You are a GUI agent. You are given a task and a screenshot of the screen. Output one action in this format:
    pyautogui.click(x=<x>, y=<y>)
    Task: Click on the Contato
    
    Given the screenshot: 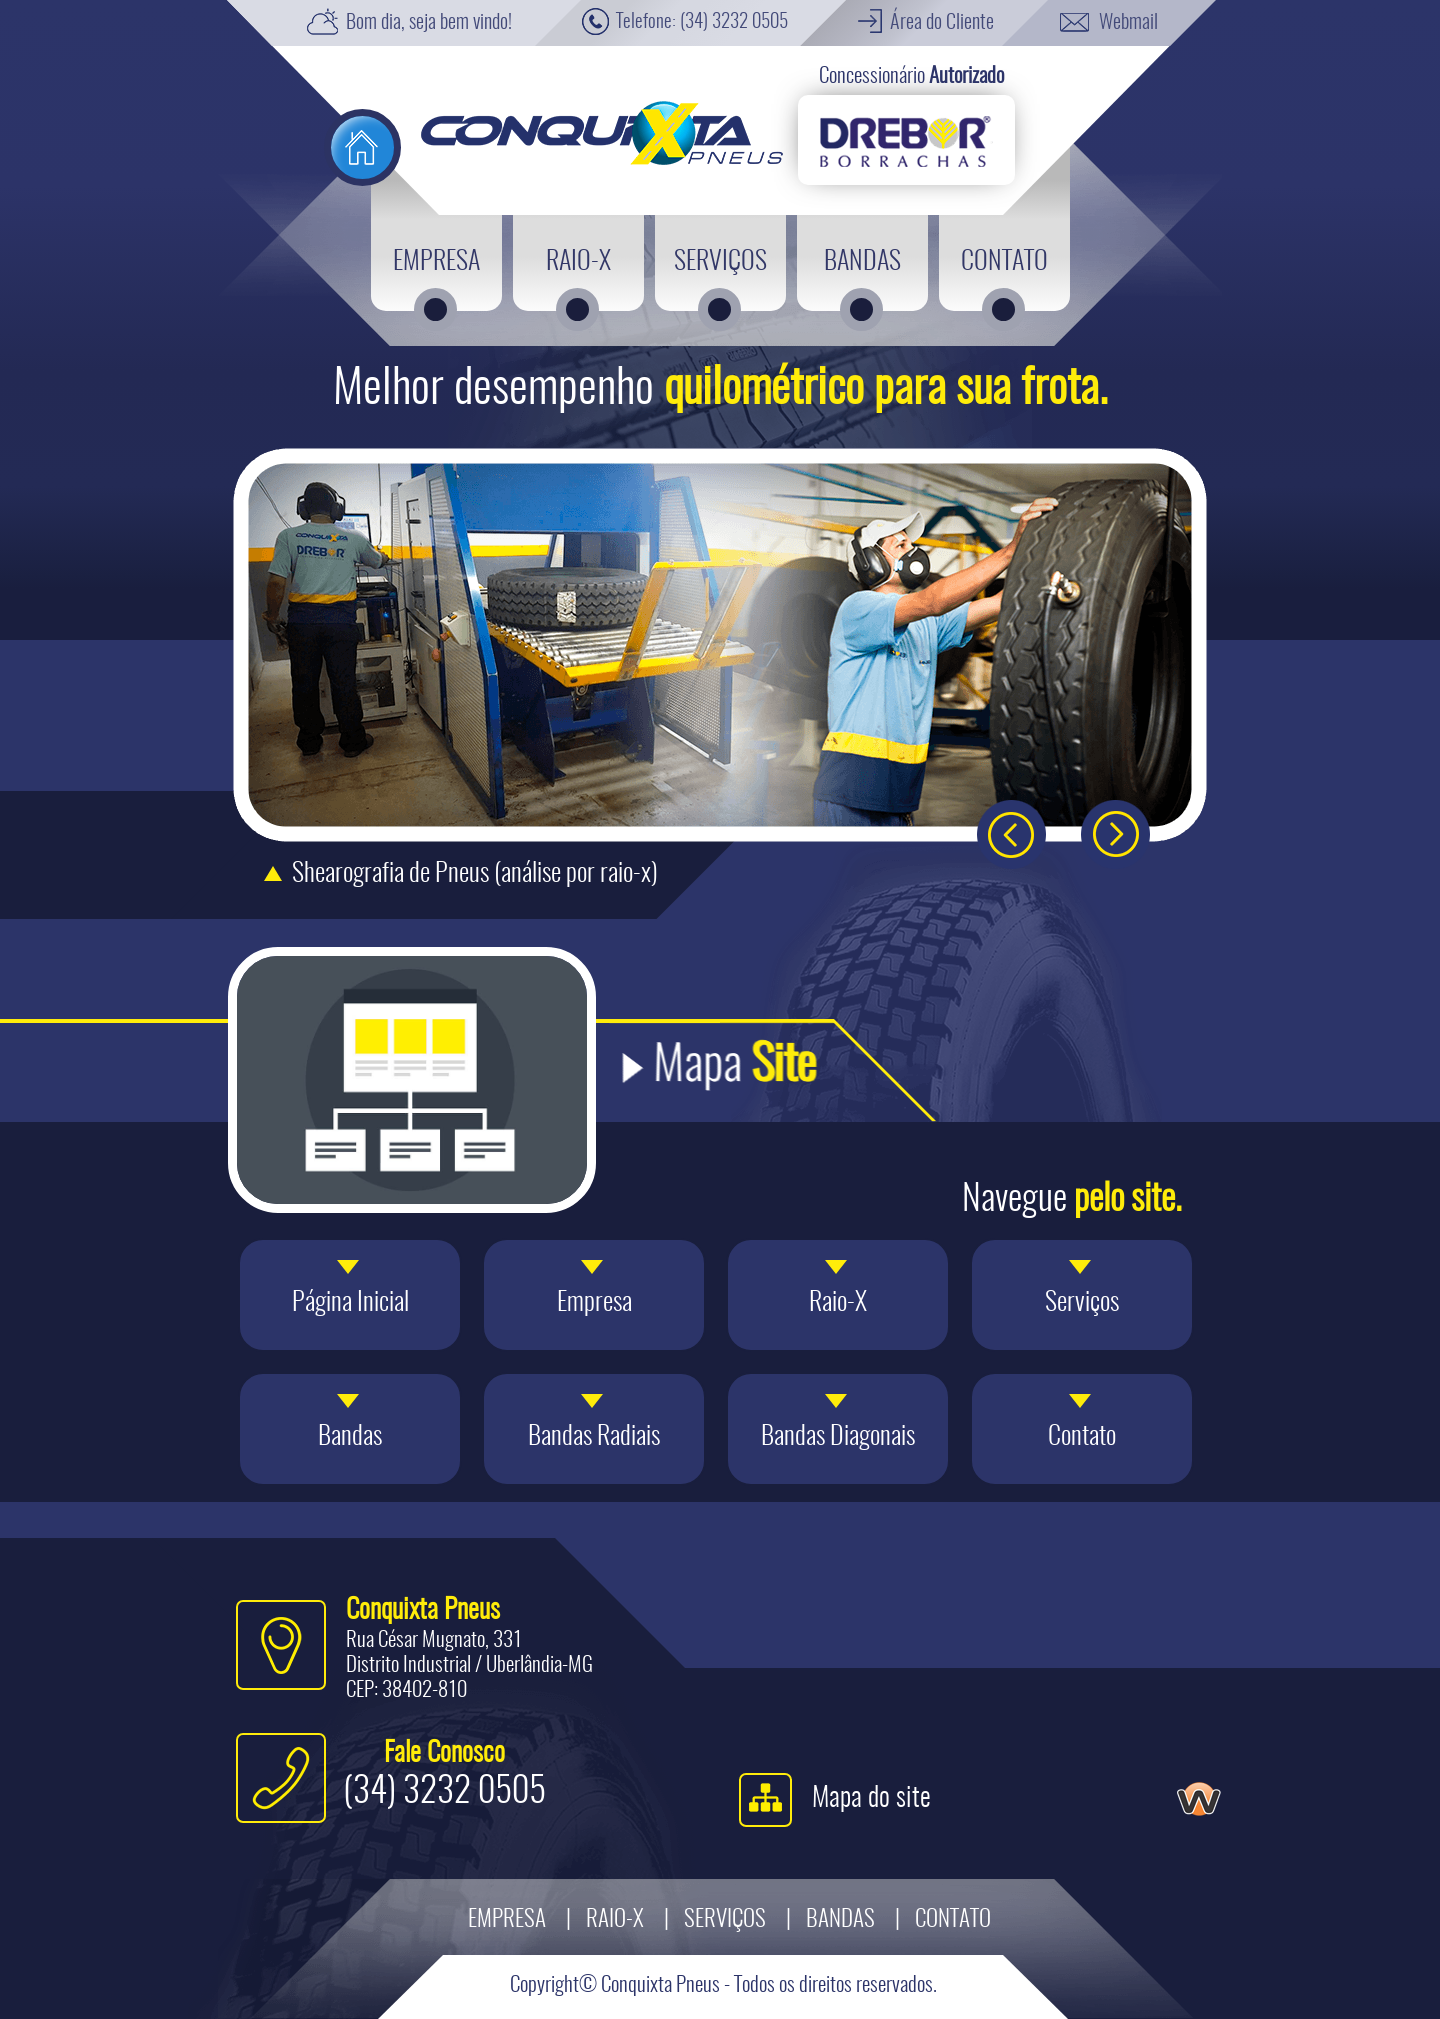 What is the action you would take?
    pyautogui.click(x=953, y=1920)
    